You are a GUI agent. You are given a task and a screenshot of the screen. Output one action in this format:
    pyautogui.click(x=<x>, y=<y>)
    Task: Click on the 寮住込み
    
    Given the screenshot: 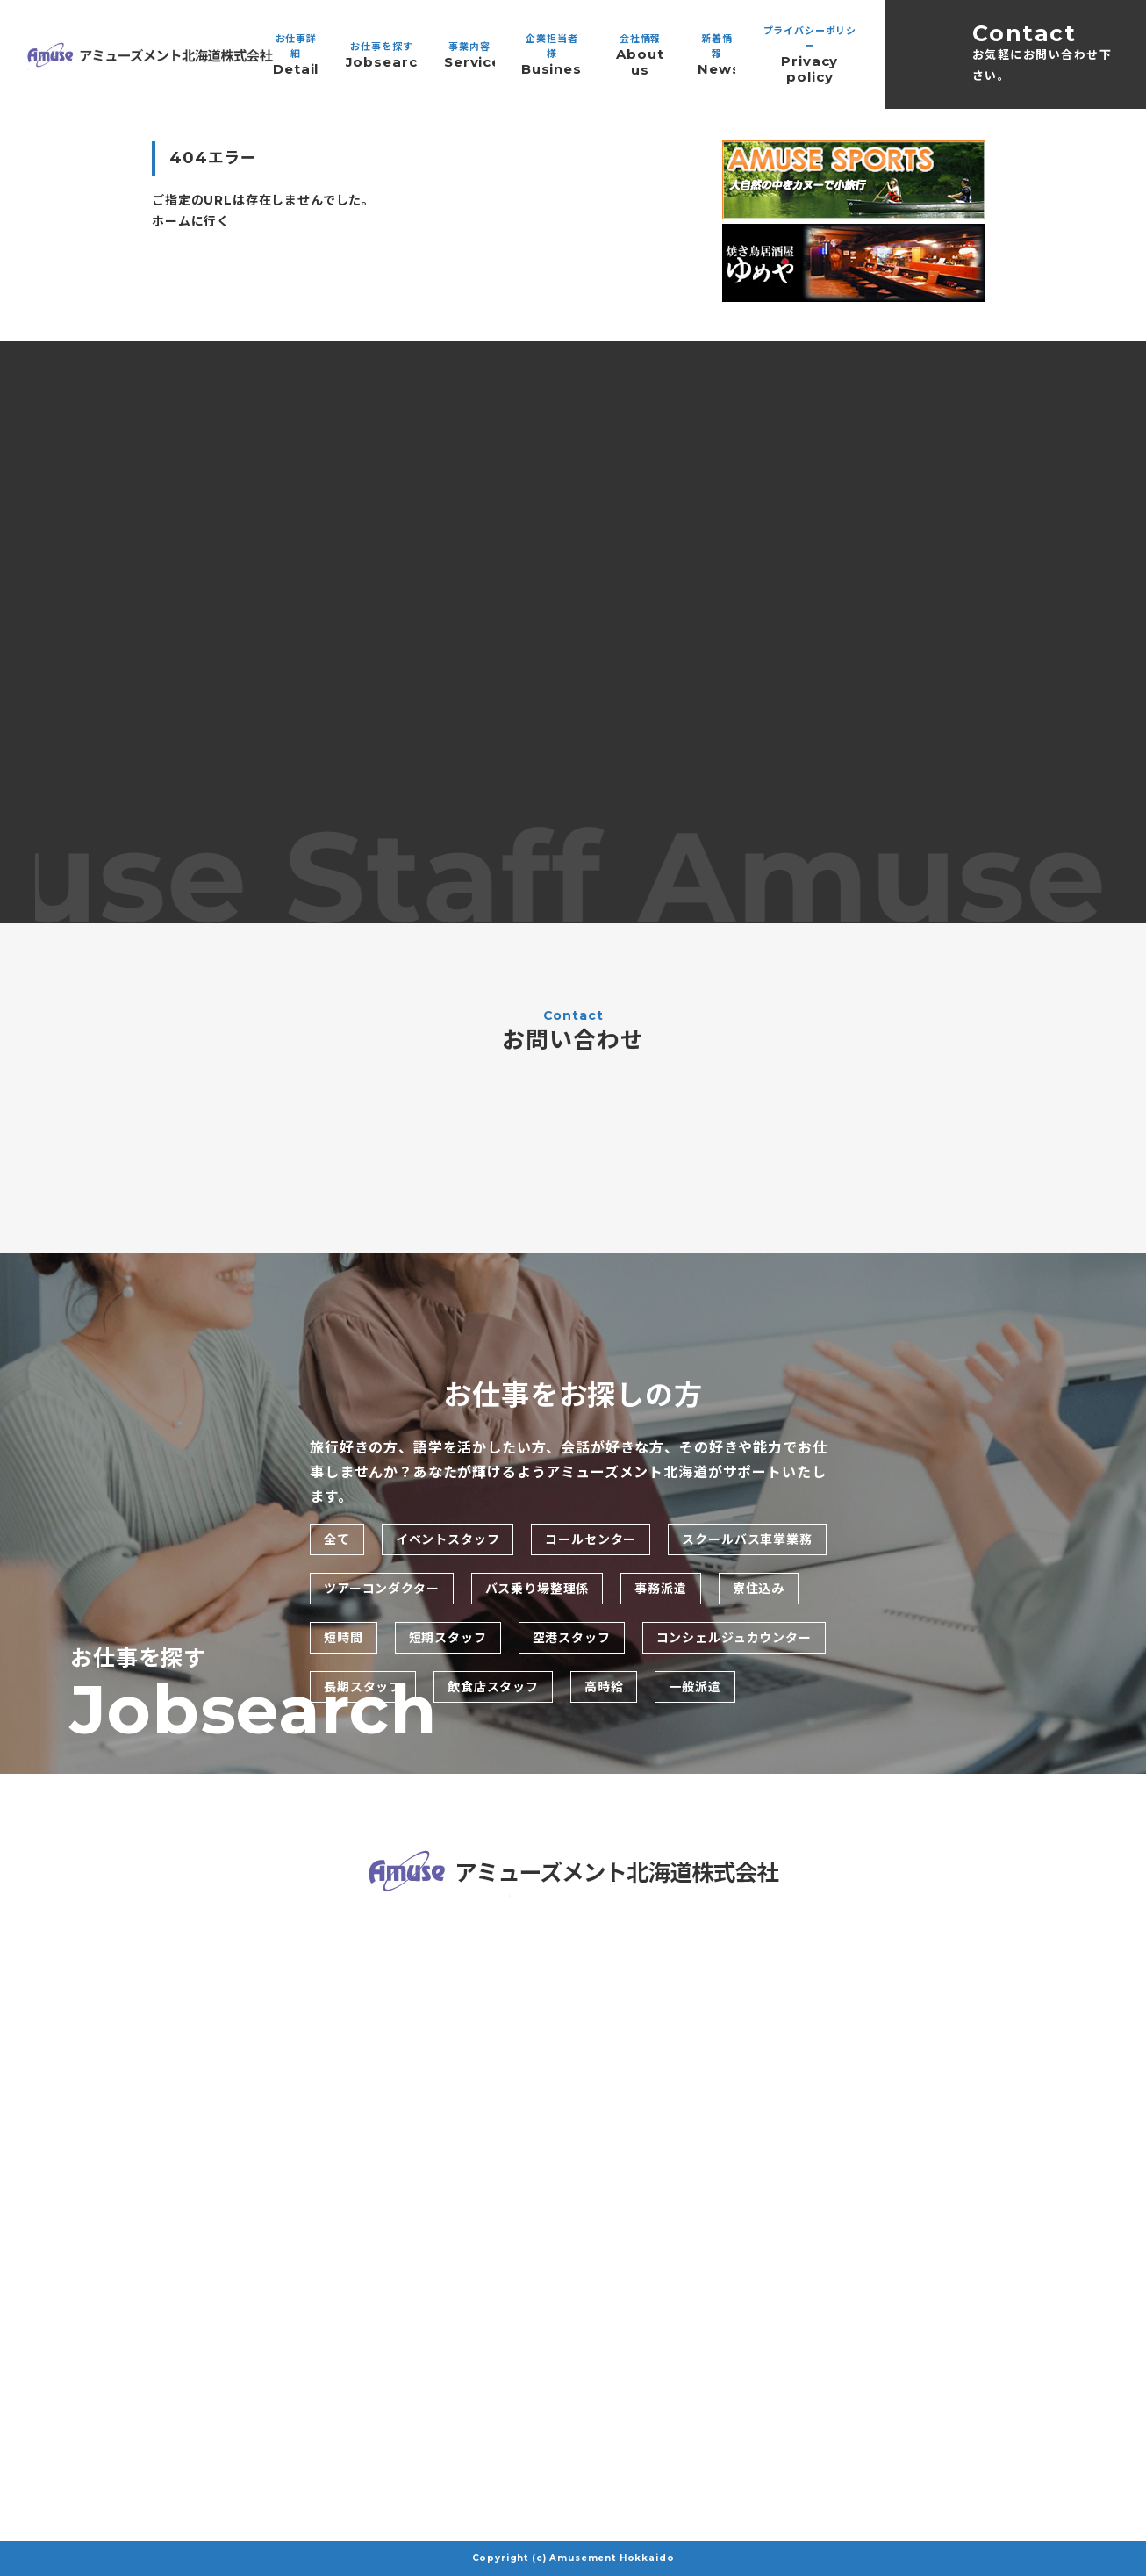 What is the action you would take?
    pyautogui.click(x=758, y=1589)
    